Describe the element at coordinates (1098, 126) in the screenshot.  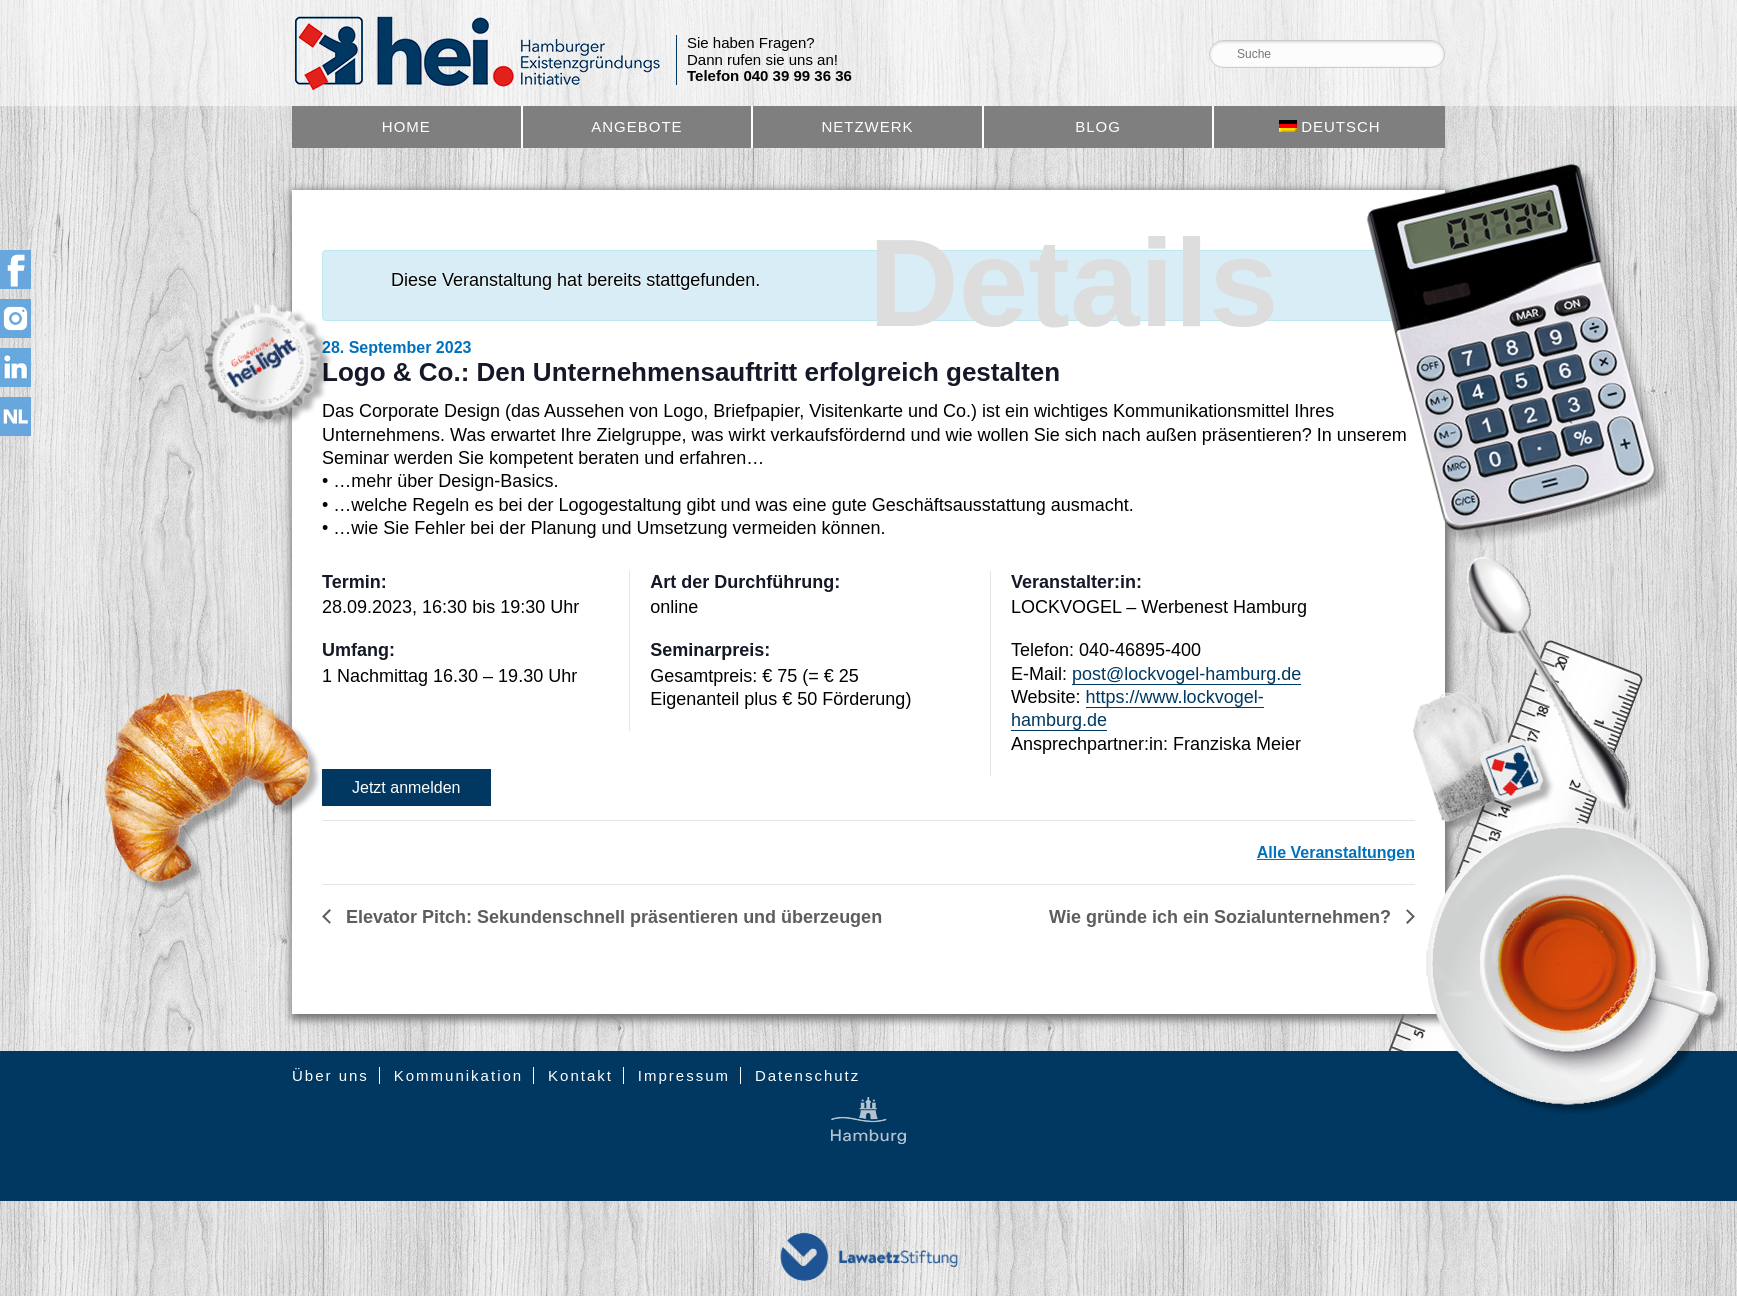
I see `Blog` at that location.